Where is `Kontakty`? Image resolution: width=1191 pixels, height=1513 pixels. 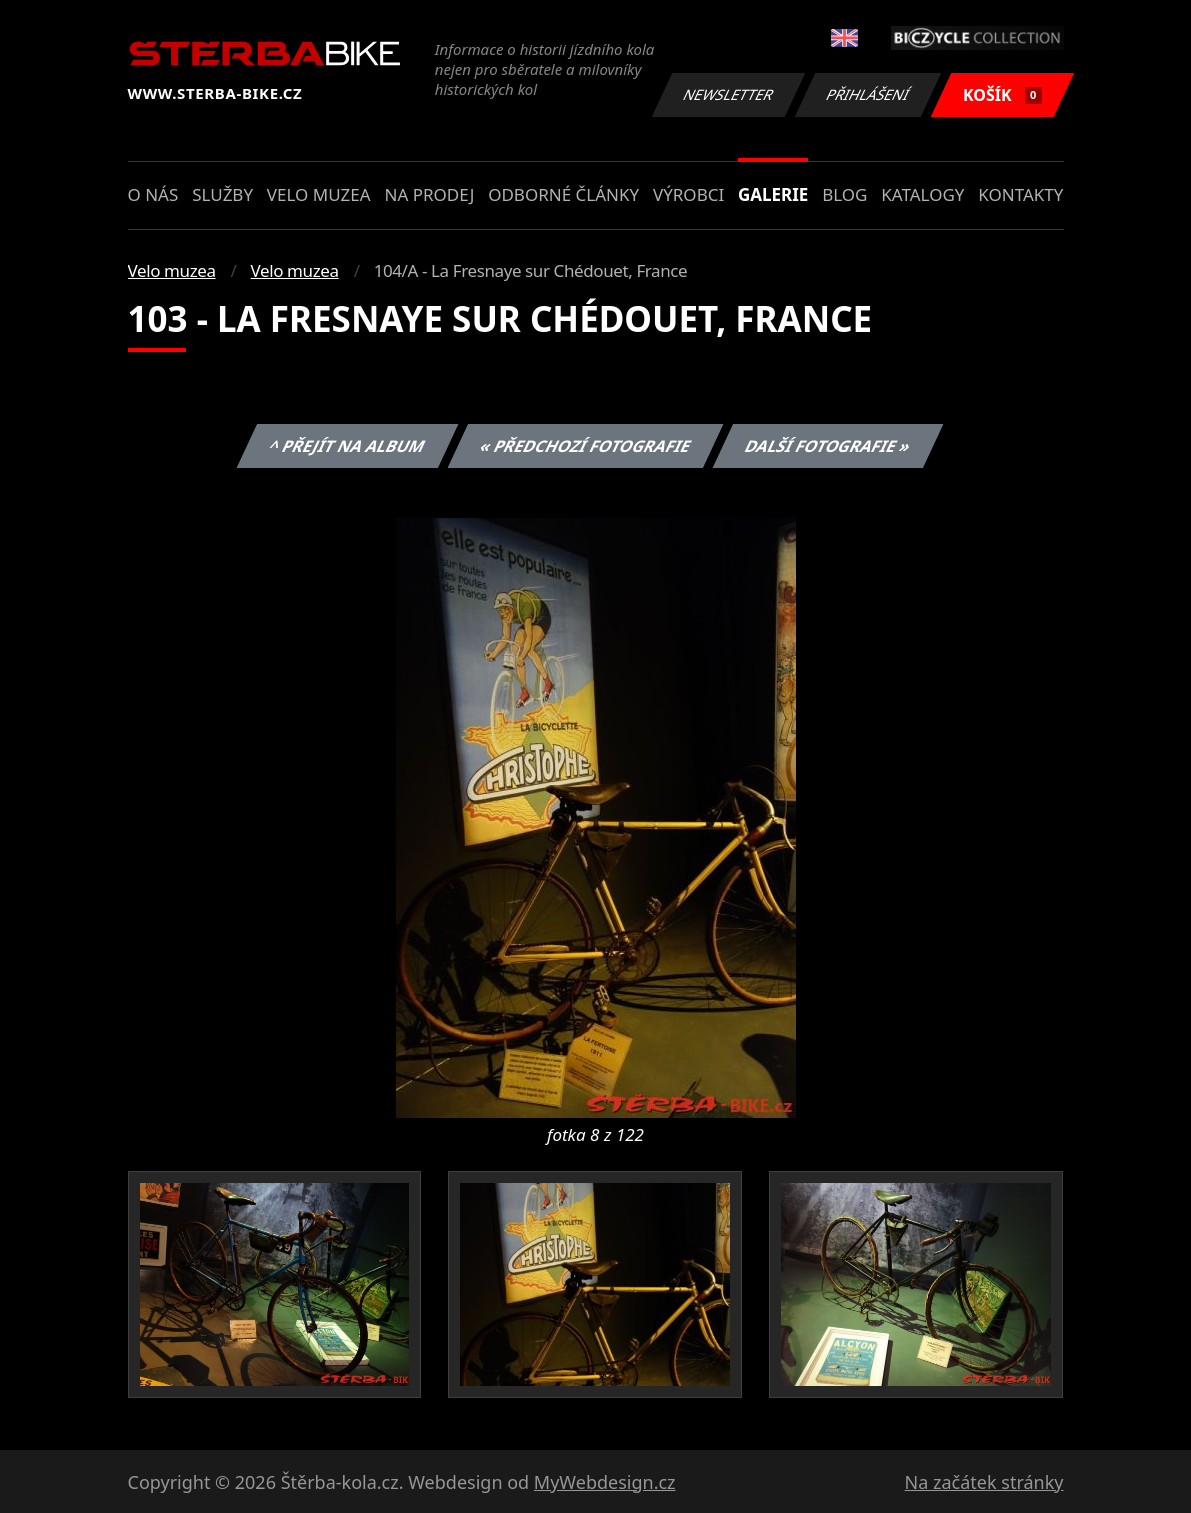 Kontakty is located at coordinates (1020, 194).